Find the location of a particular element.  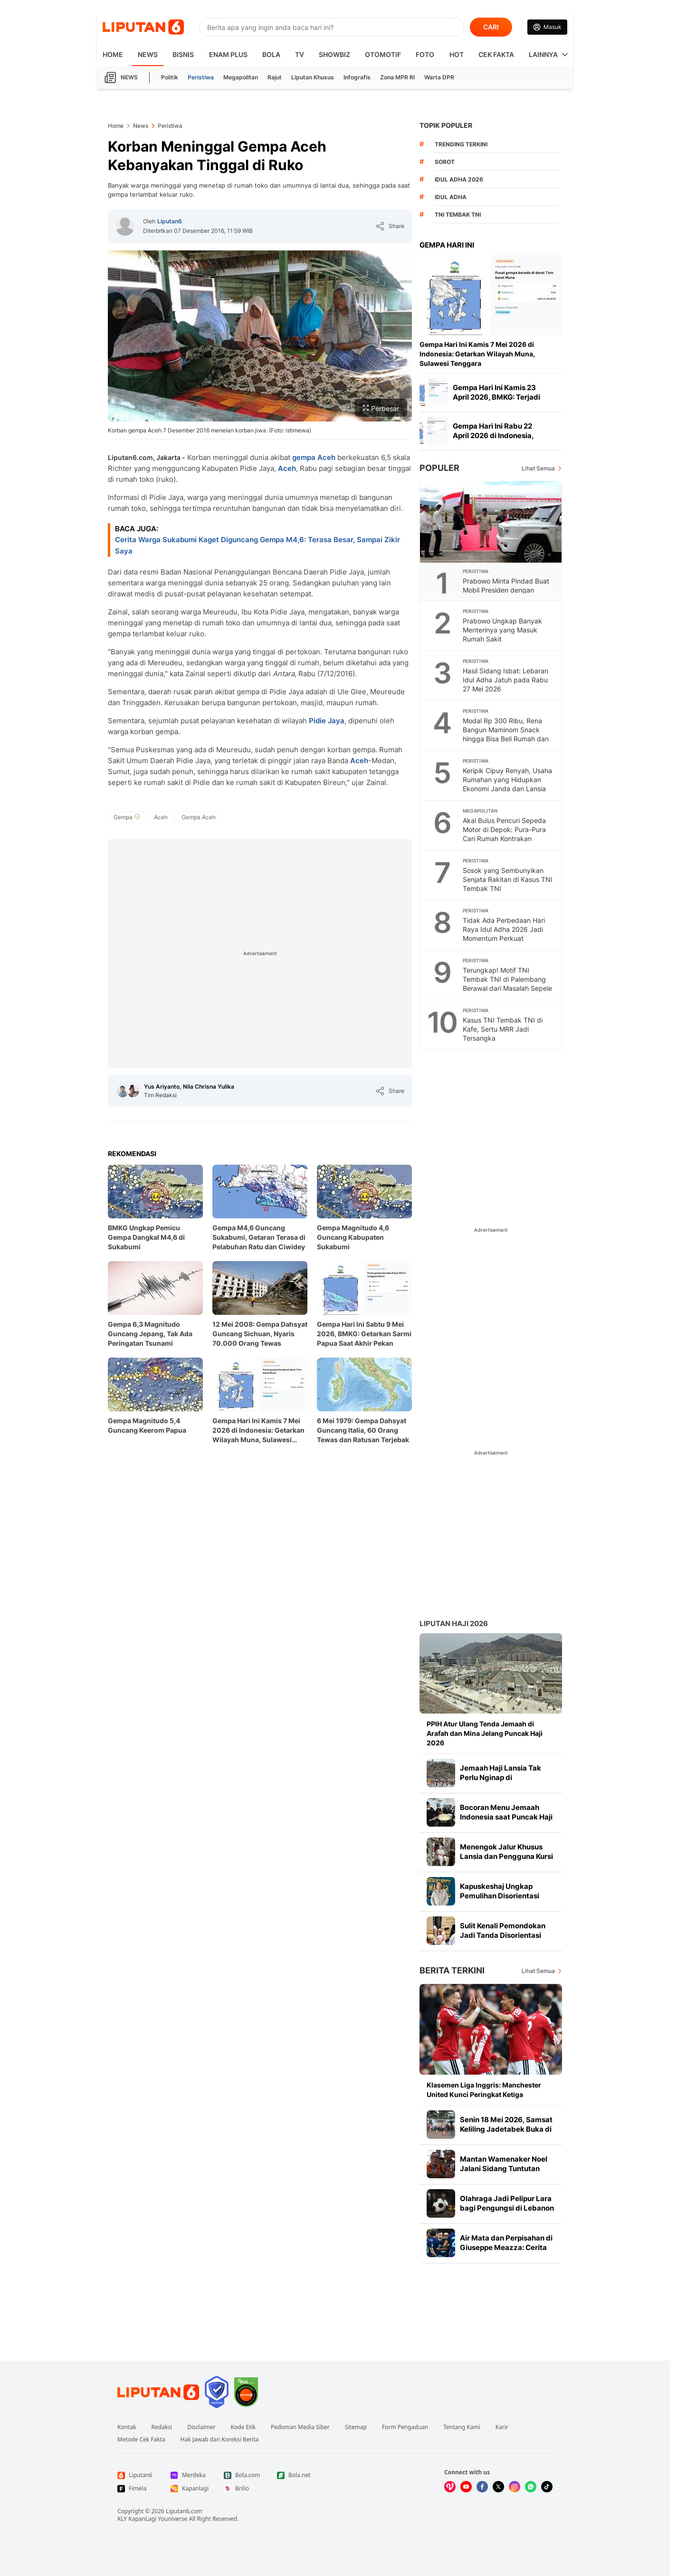

ShowBiz is located at coordinates (334, 54).